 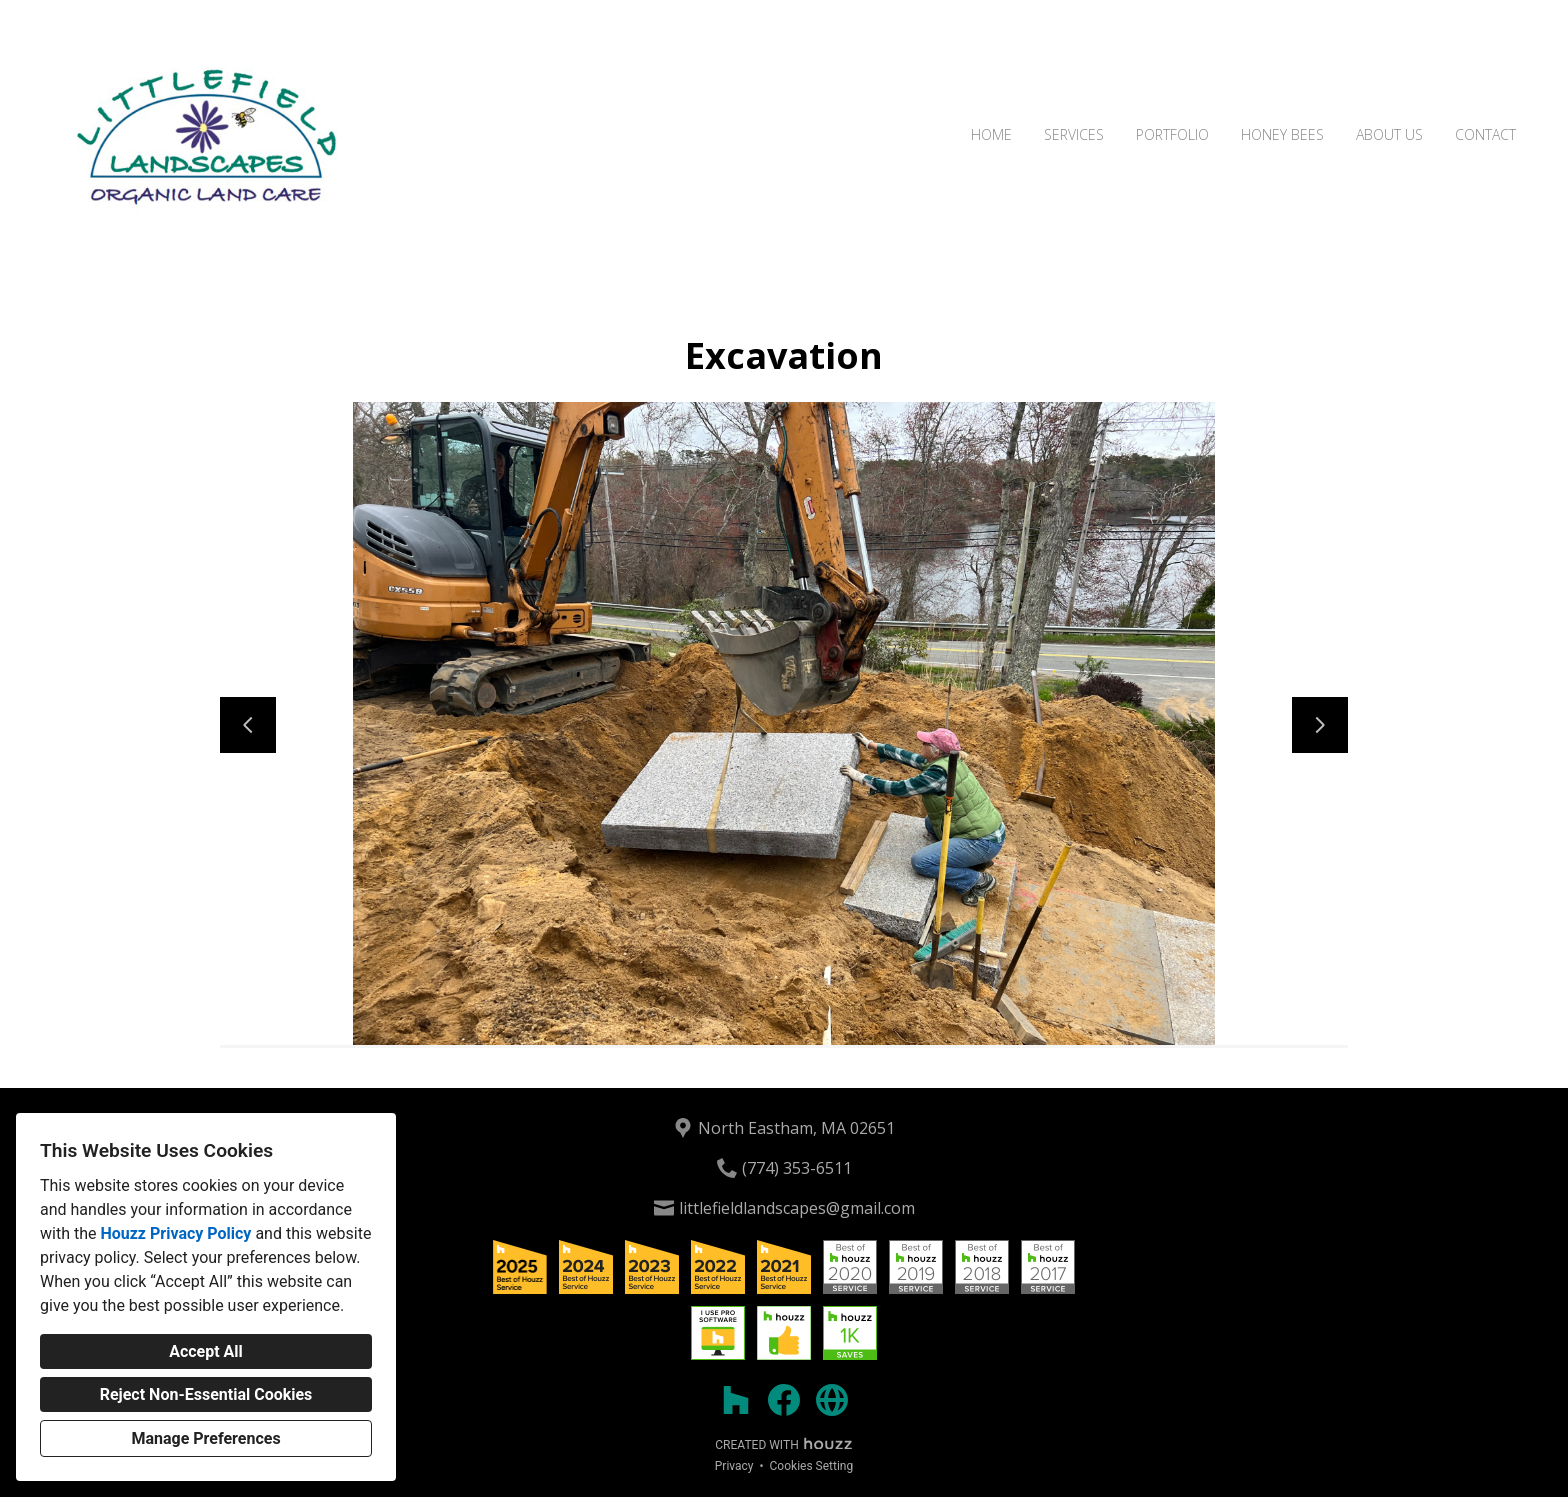 I want to click on Home, so click(x=991, y=134).